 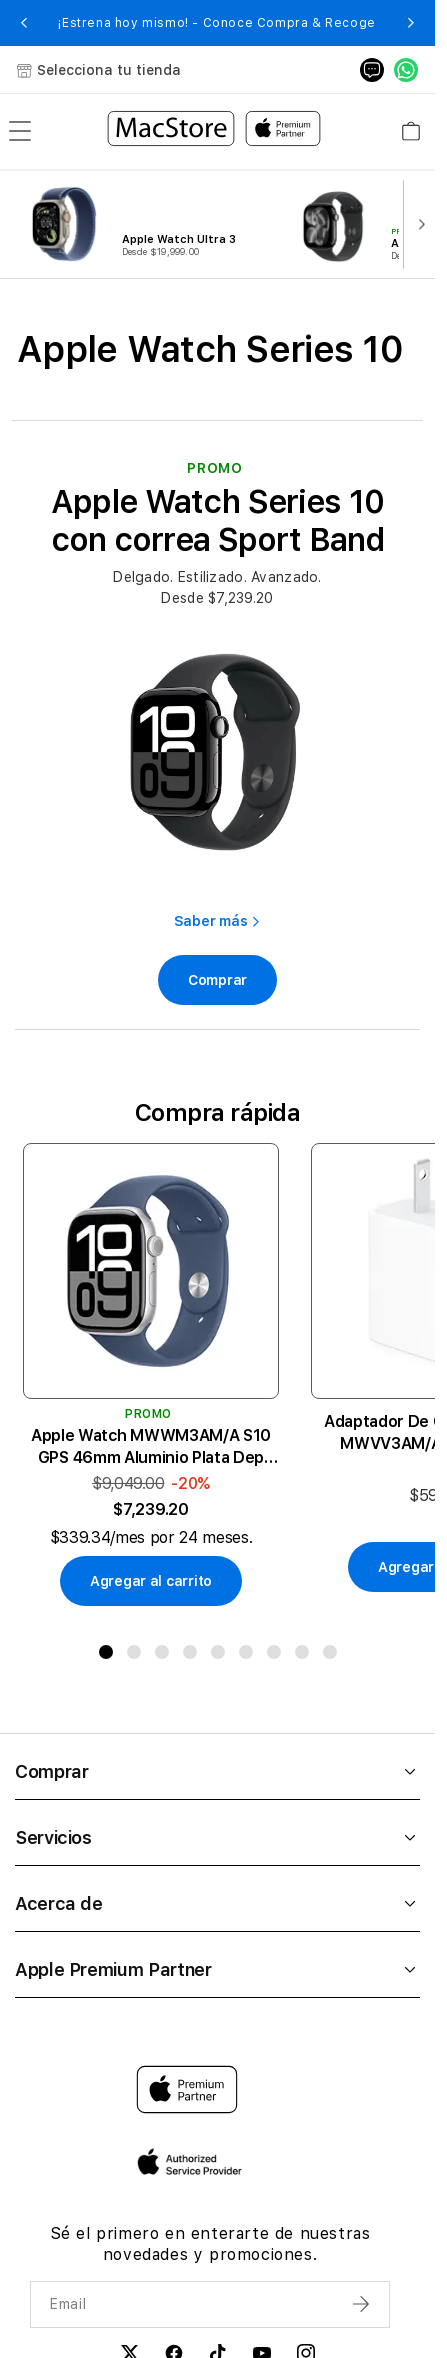 What do you see at coordinates (217, 1969) in the screenshot?
I see `Apple Premium Partner` at bounding box center [217, 1969].